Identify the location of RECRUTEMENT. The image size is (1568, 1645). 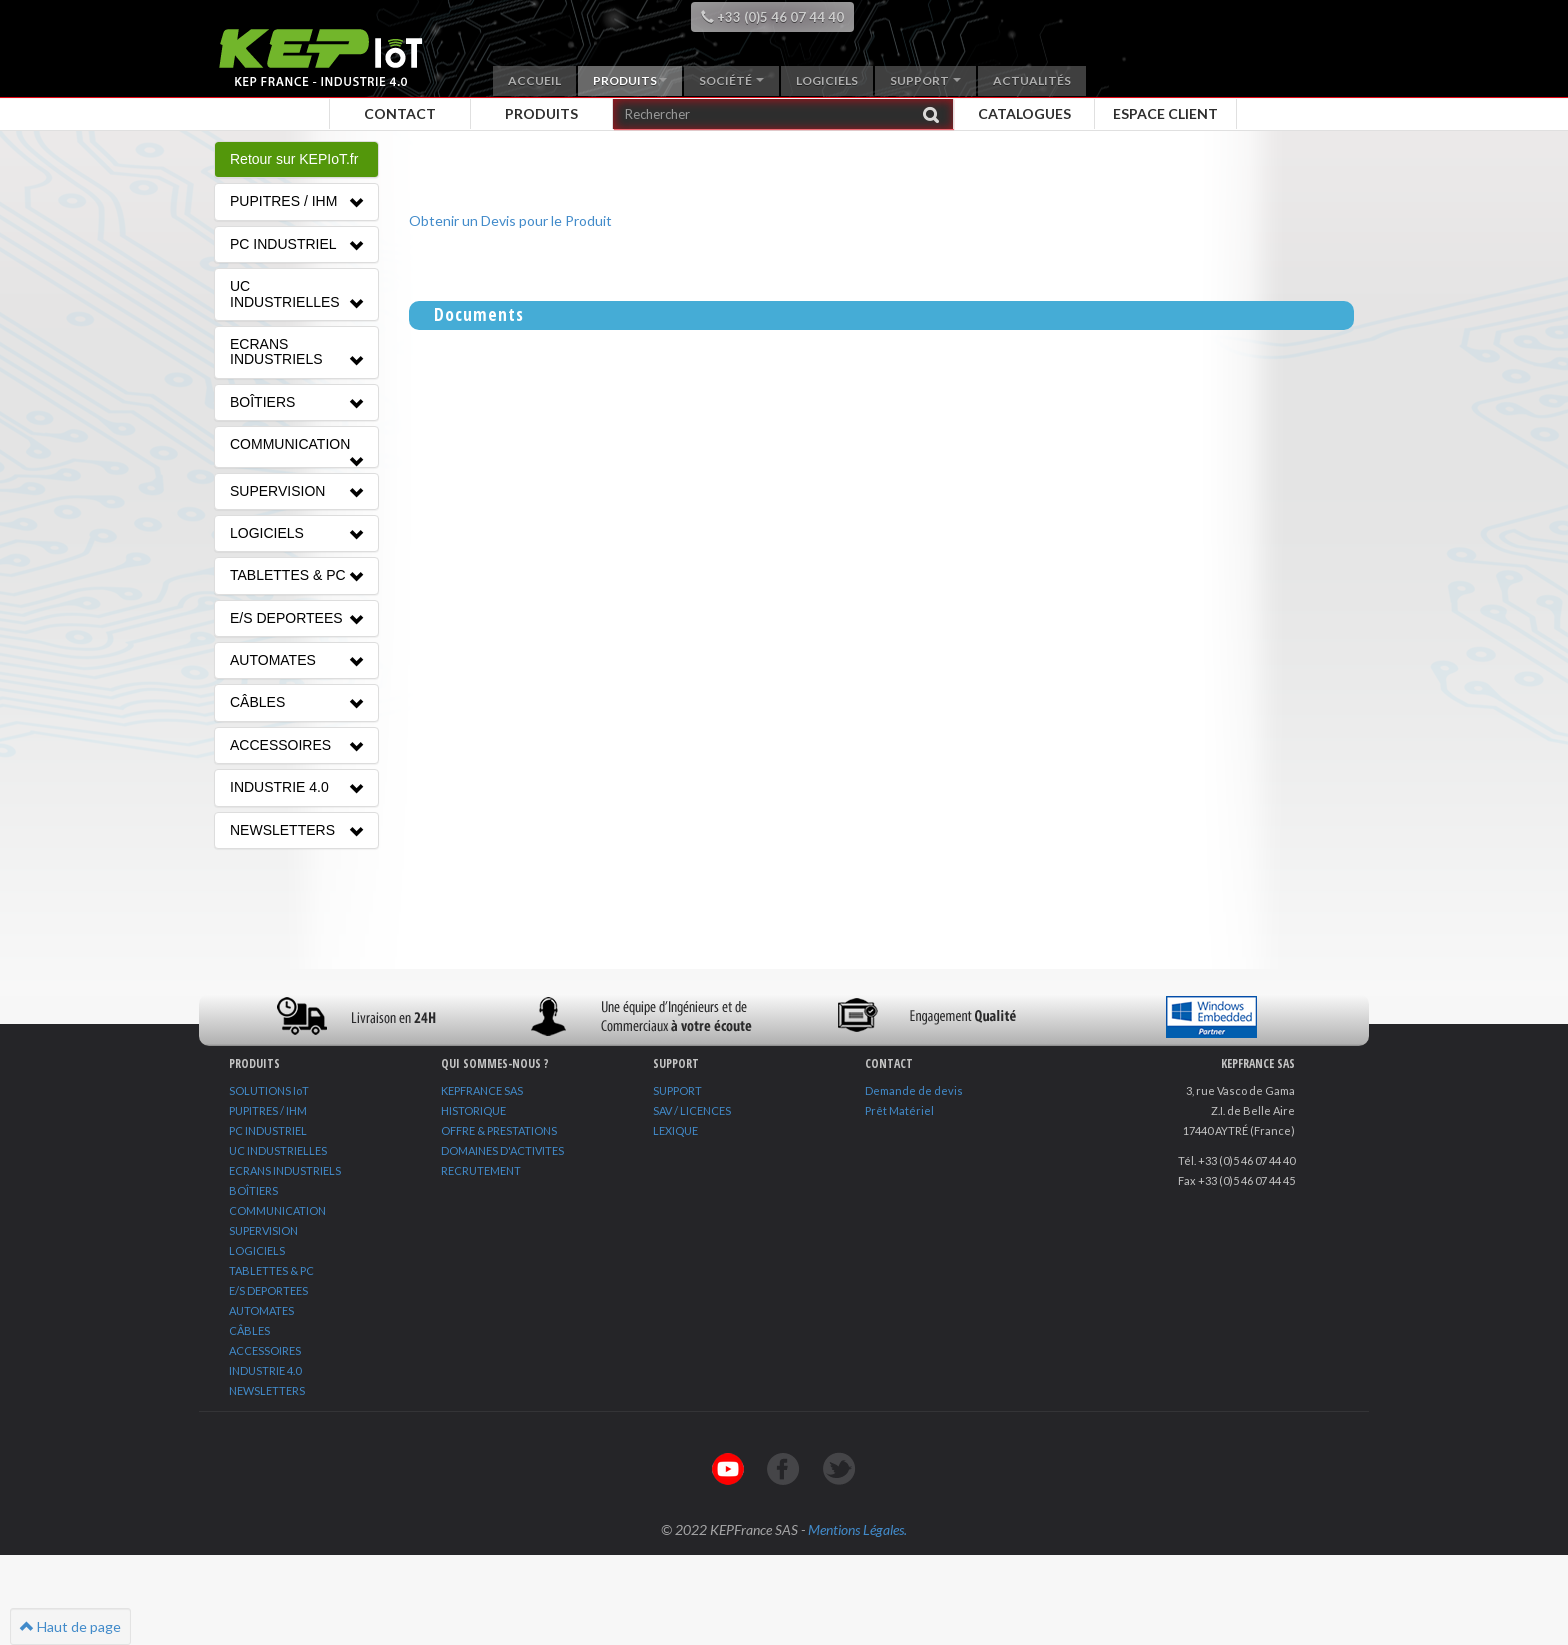
(481, 1170).